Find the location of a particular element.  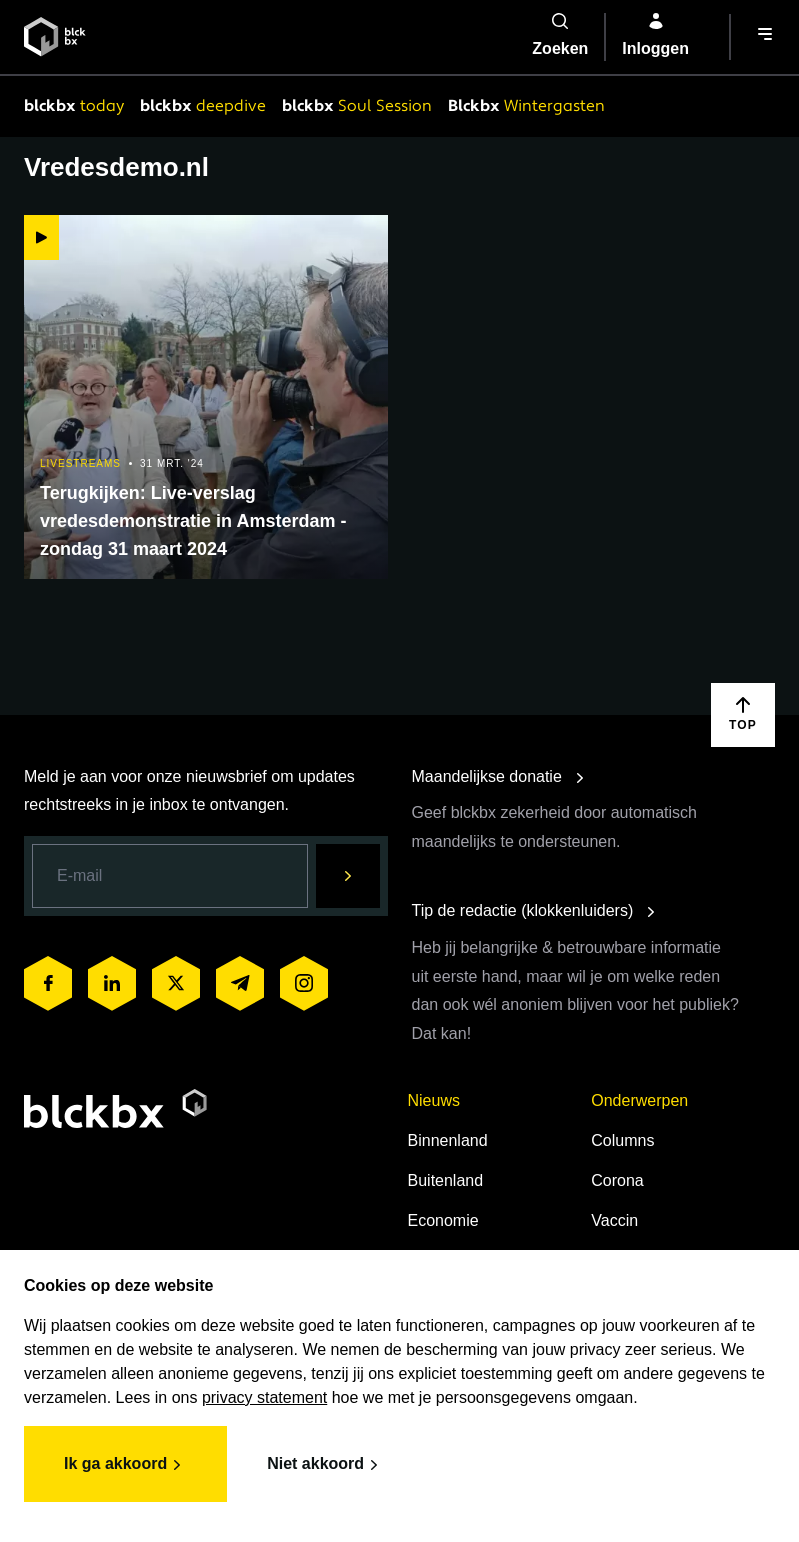

Buitenland is located at coordinates (446, 1180).